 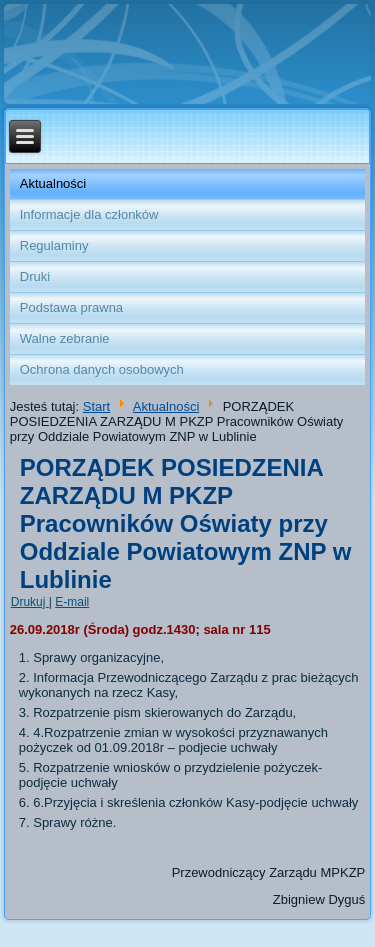 I want to click on Ochrona danych osobowych, so click(x=102, y=369).